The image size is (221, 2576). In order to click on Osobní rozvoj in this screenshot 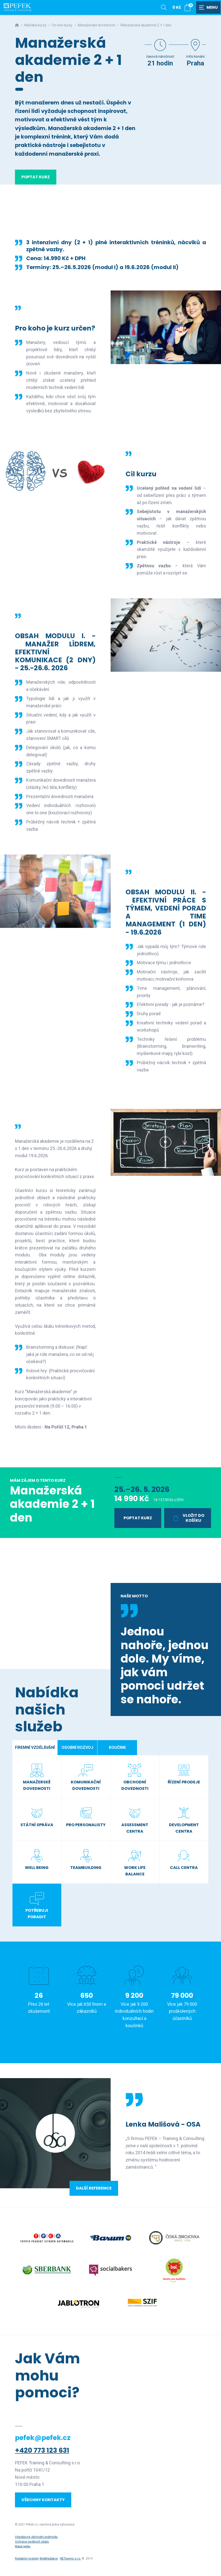, I will do `click(77, 1747)`.